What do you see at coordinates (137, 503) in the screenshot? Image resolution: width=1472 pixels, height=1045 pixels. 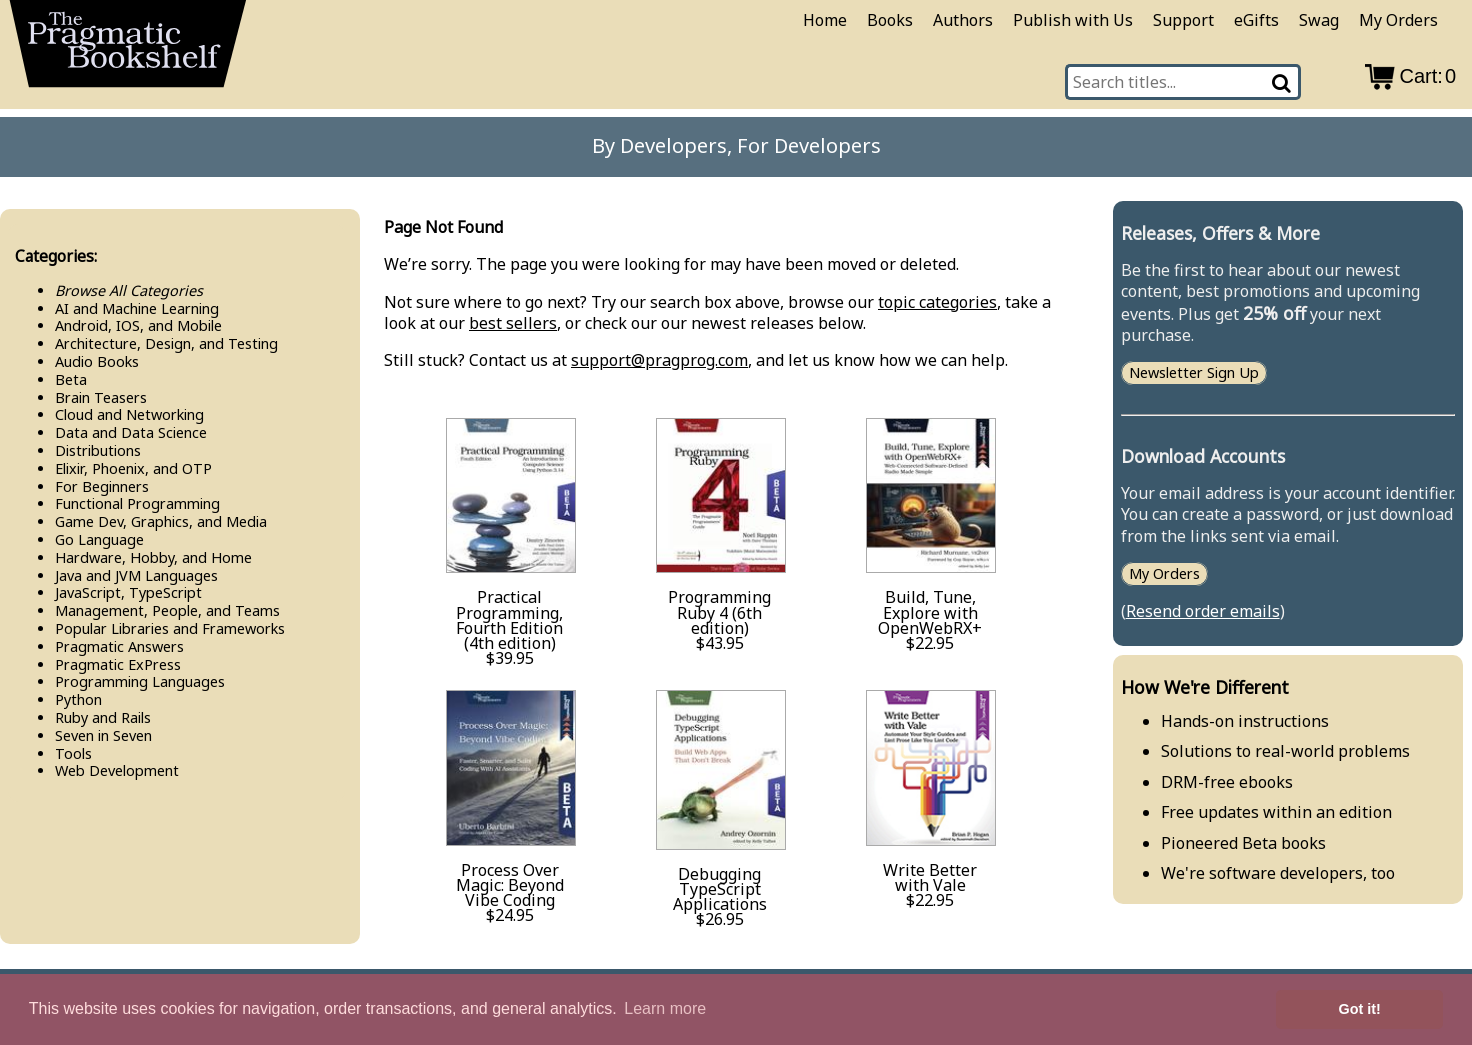 I see `Functional Programming` at bounding box center [137, 503].